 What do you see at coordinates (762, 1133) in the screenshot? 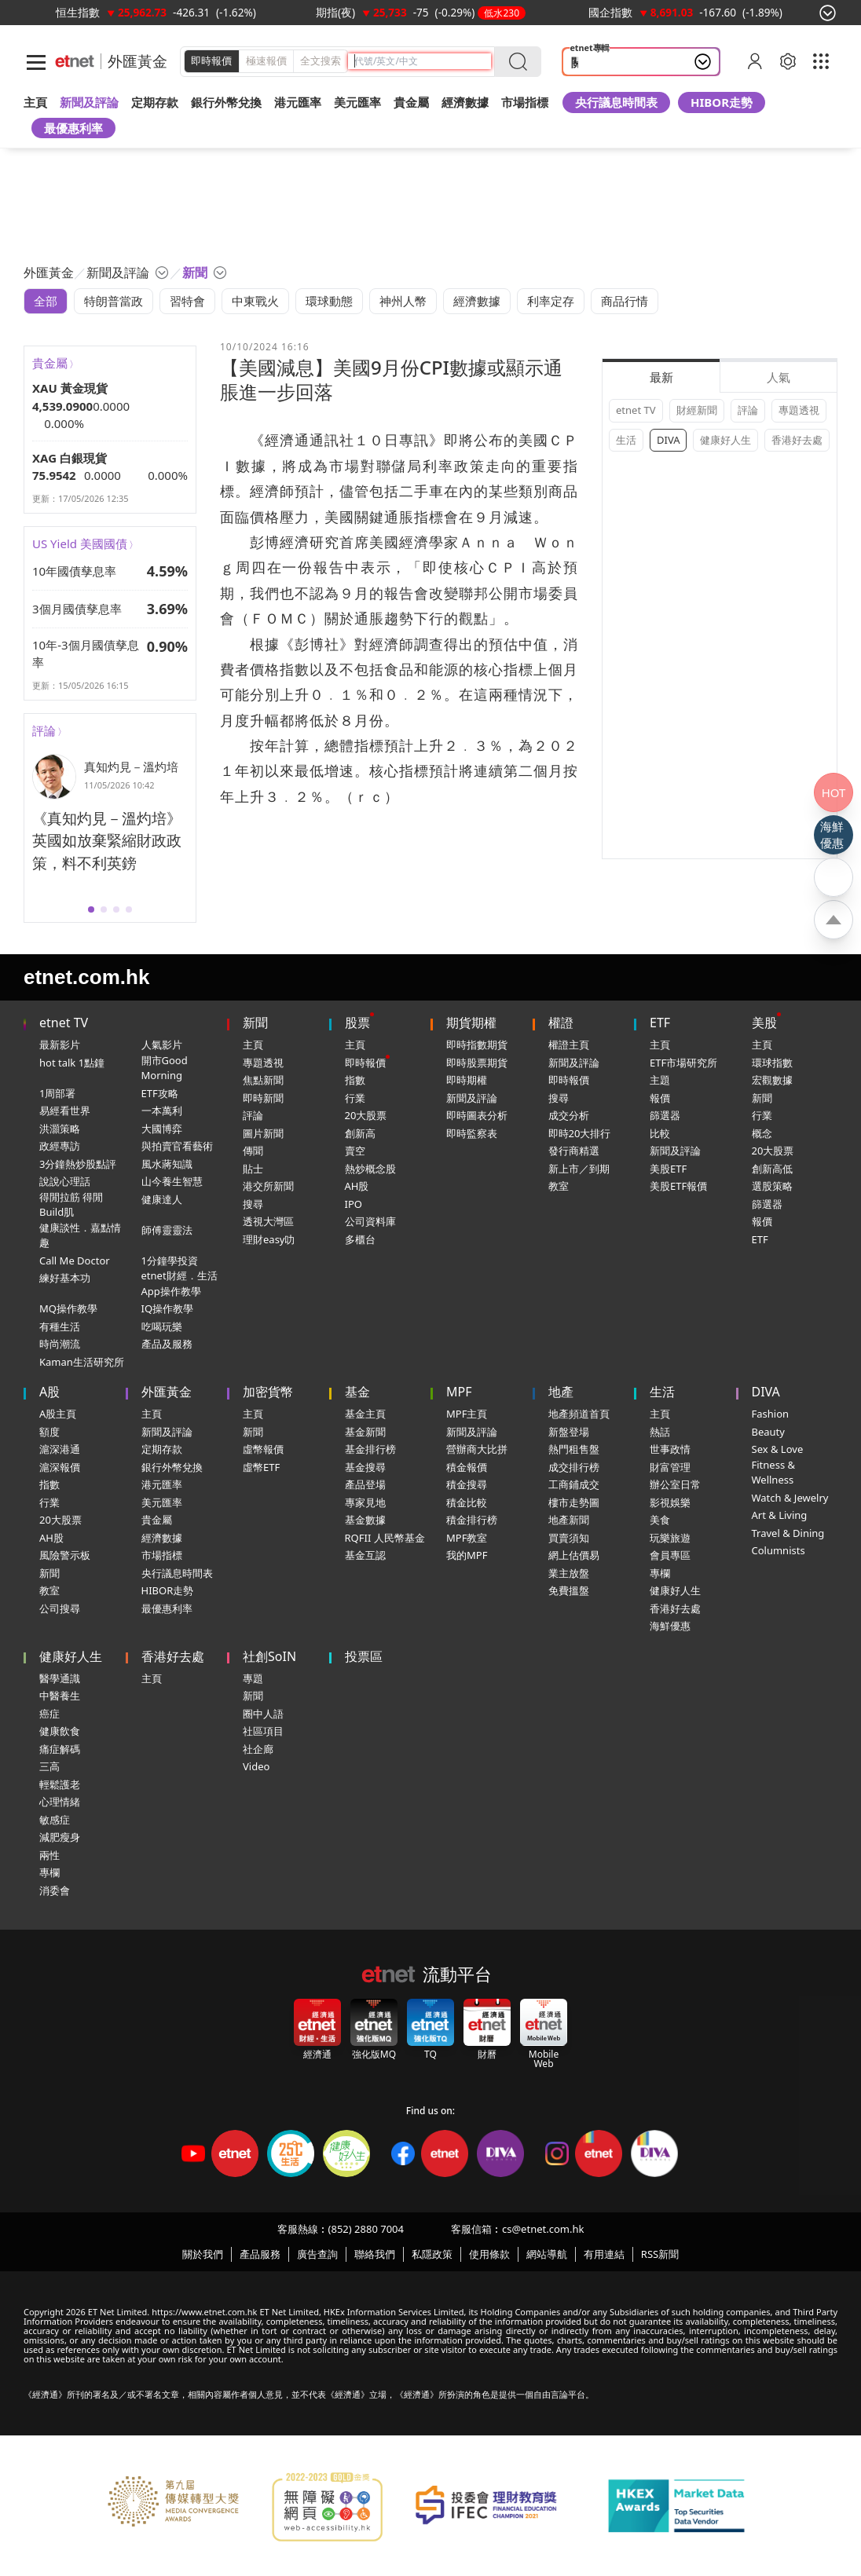
I see `概念` at bounding box center [762, 1133].